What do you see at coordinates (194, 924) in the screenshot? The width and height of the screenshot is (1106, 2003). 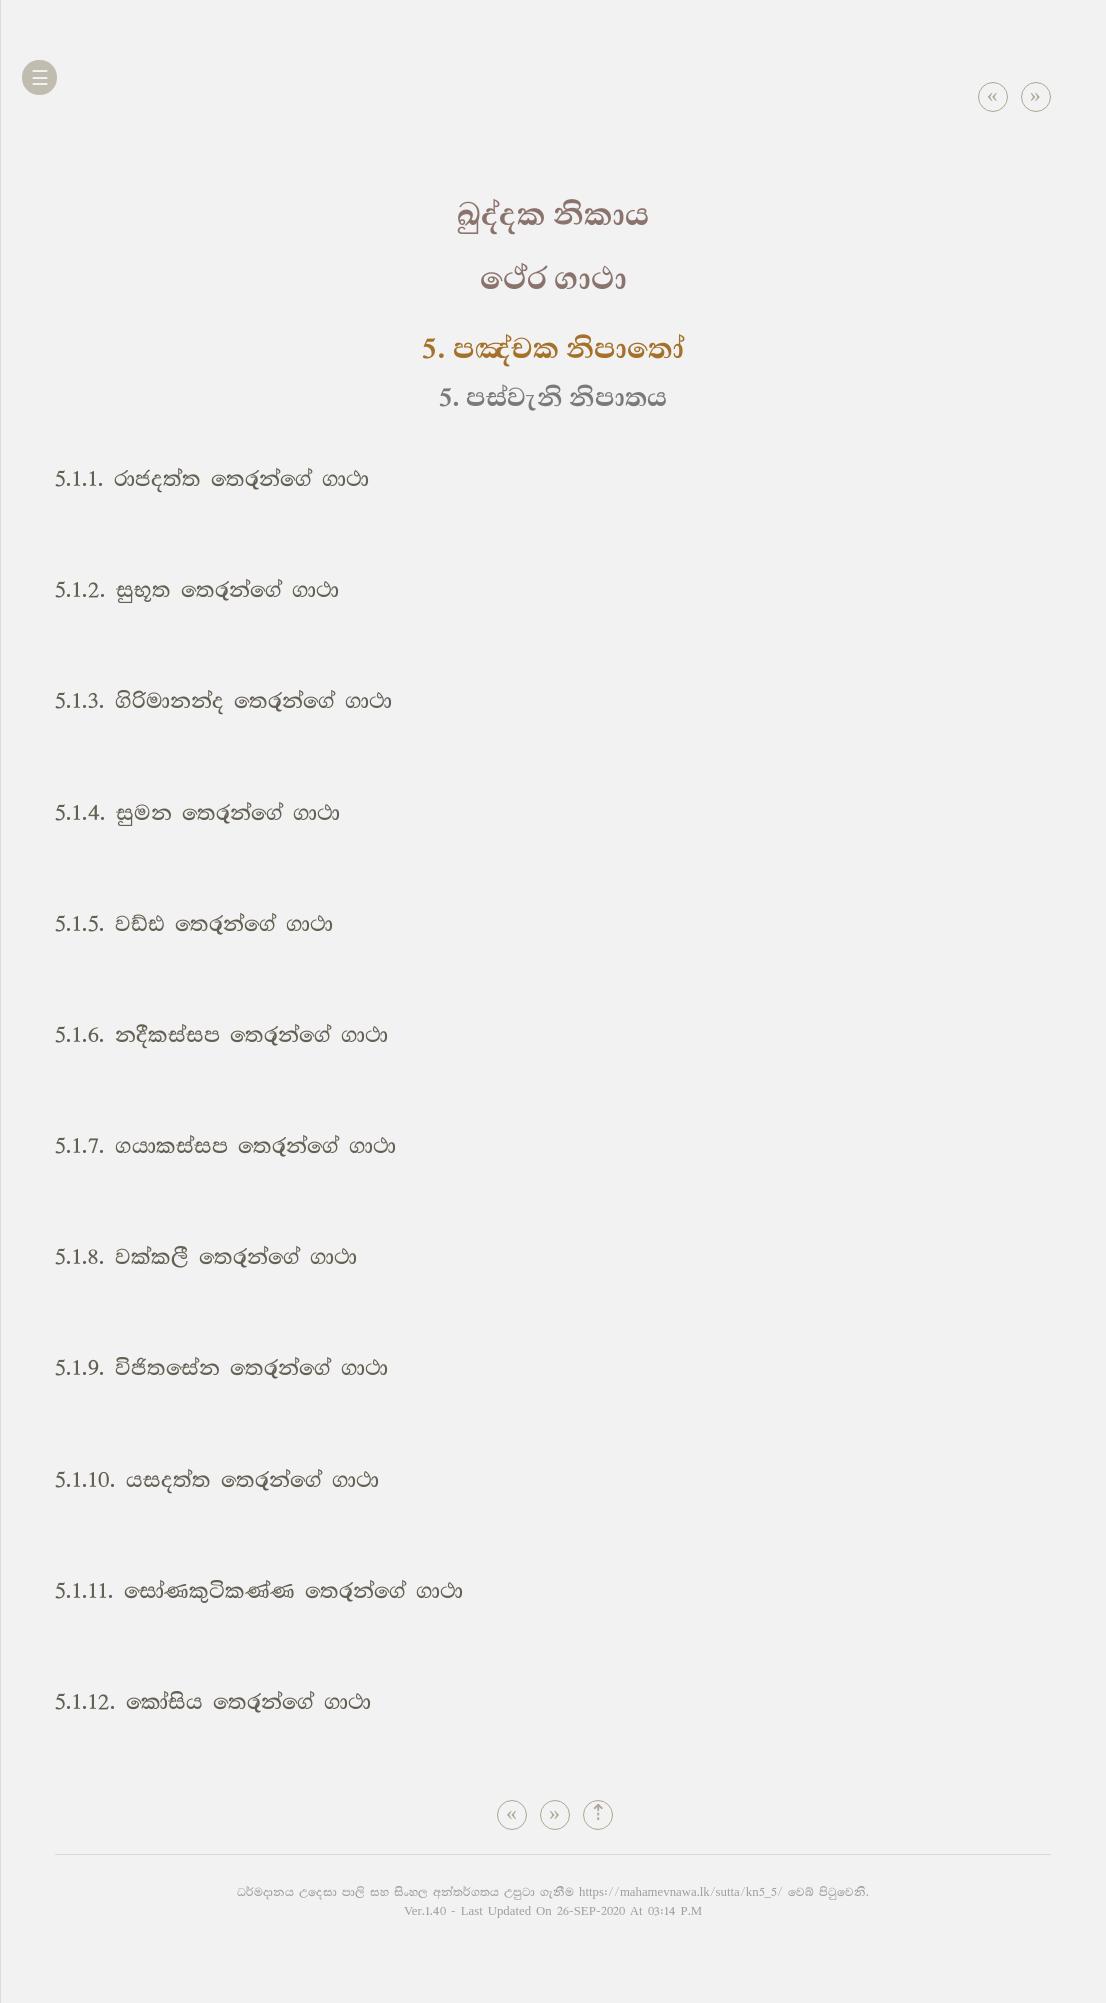 I see `5.1.5. වඩ්ඪ තෙරුන්ගේ ගාථා` at bounding box center [194, 924].